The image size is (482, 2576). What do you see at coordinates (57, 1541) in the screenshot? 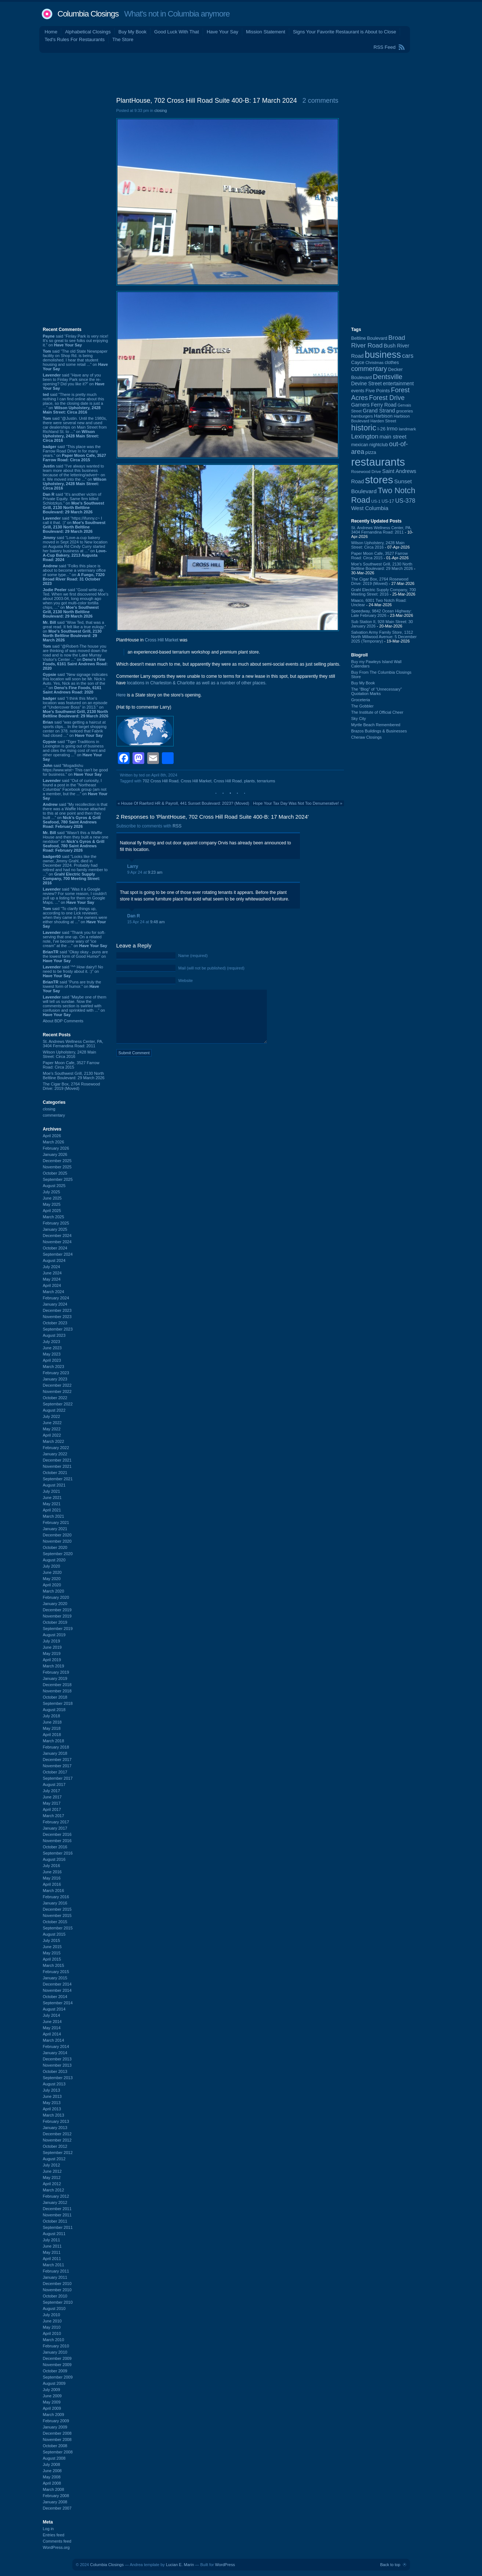
I see `November 2020` at bounding box center [57, 1541].